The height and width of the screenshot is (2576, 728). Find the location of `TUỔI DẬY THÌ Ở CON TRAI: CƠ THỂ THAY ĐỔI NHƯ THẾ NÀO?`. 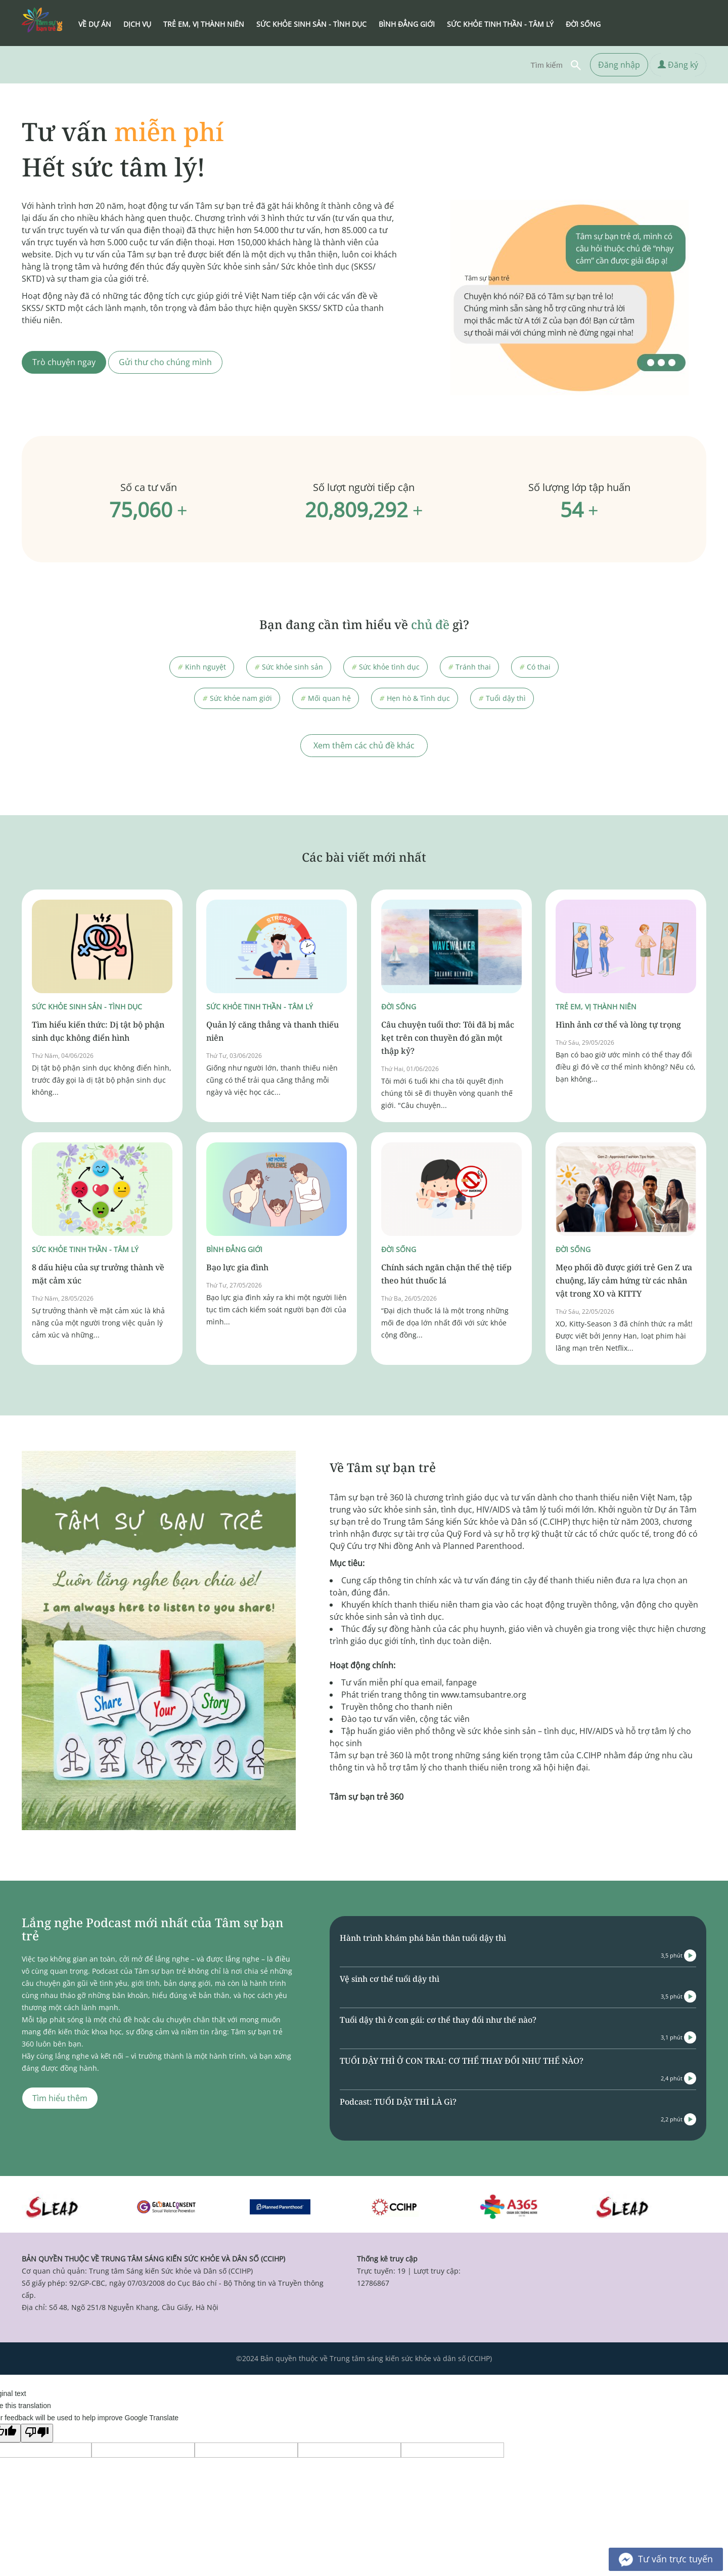

TUỔI DẬY THÌ Ở CON TRAI: CƠ THỂ THAY ĐỔI NHƯ THẾ NÀO? is located at coordinates (461, 2060).